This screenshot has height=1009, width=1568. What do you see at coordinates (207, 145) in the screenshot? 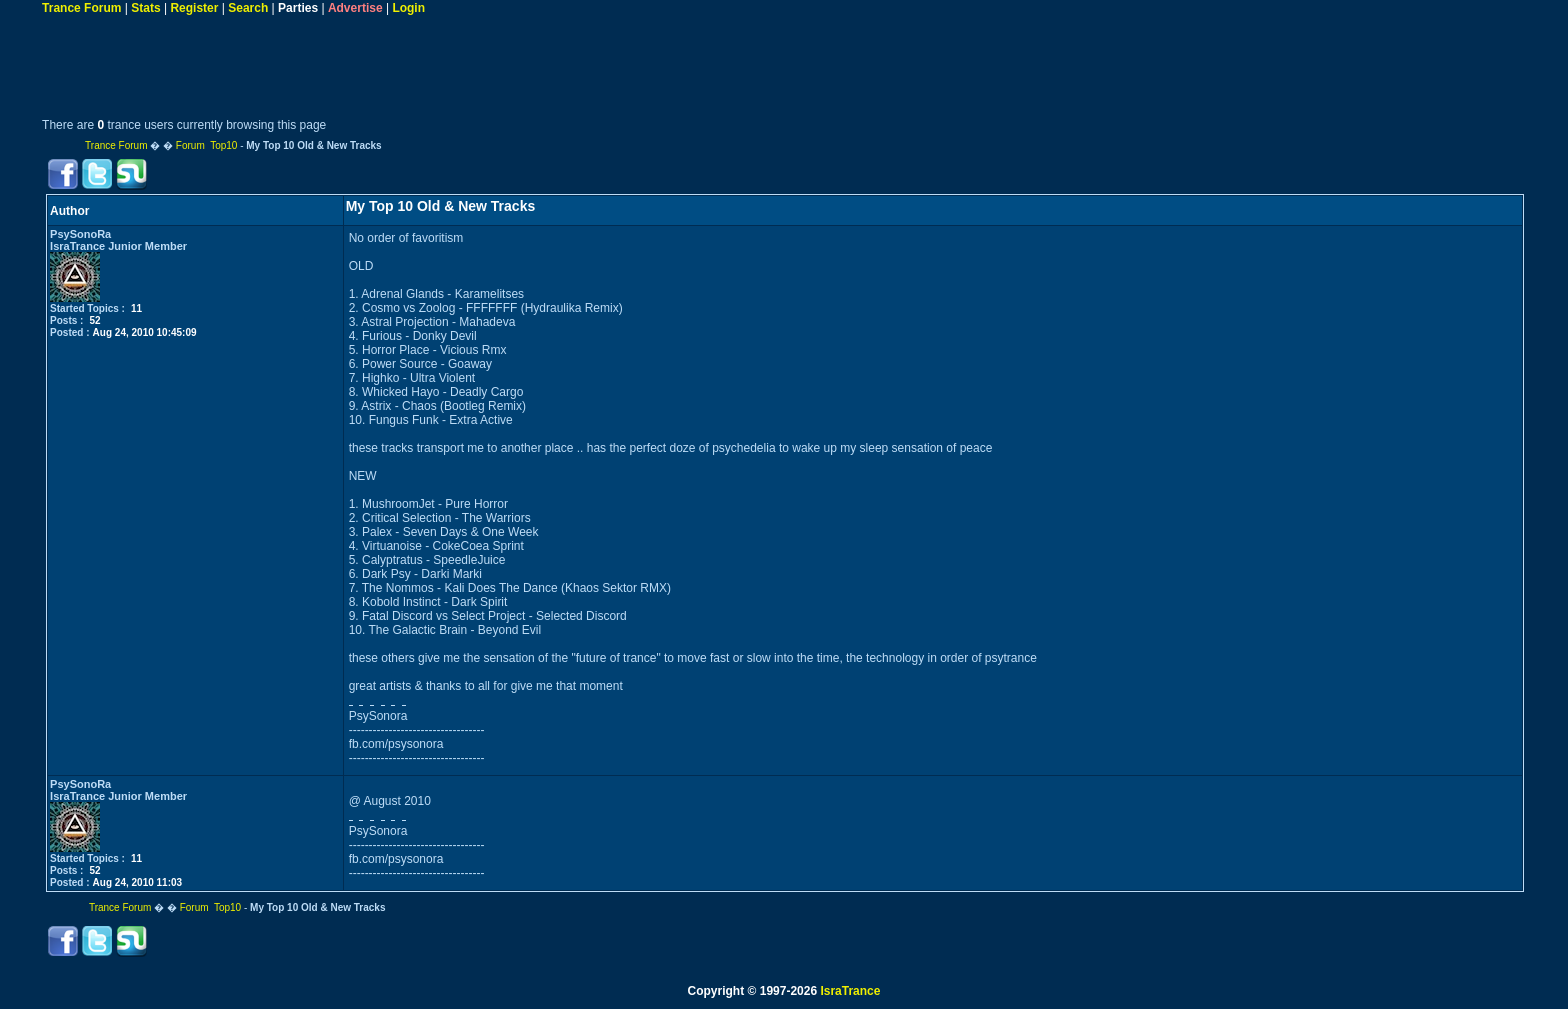
I see `Forum Top10` at bounding box center [207, 145].